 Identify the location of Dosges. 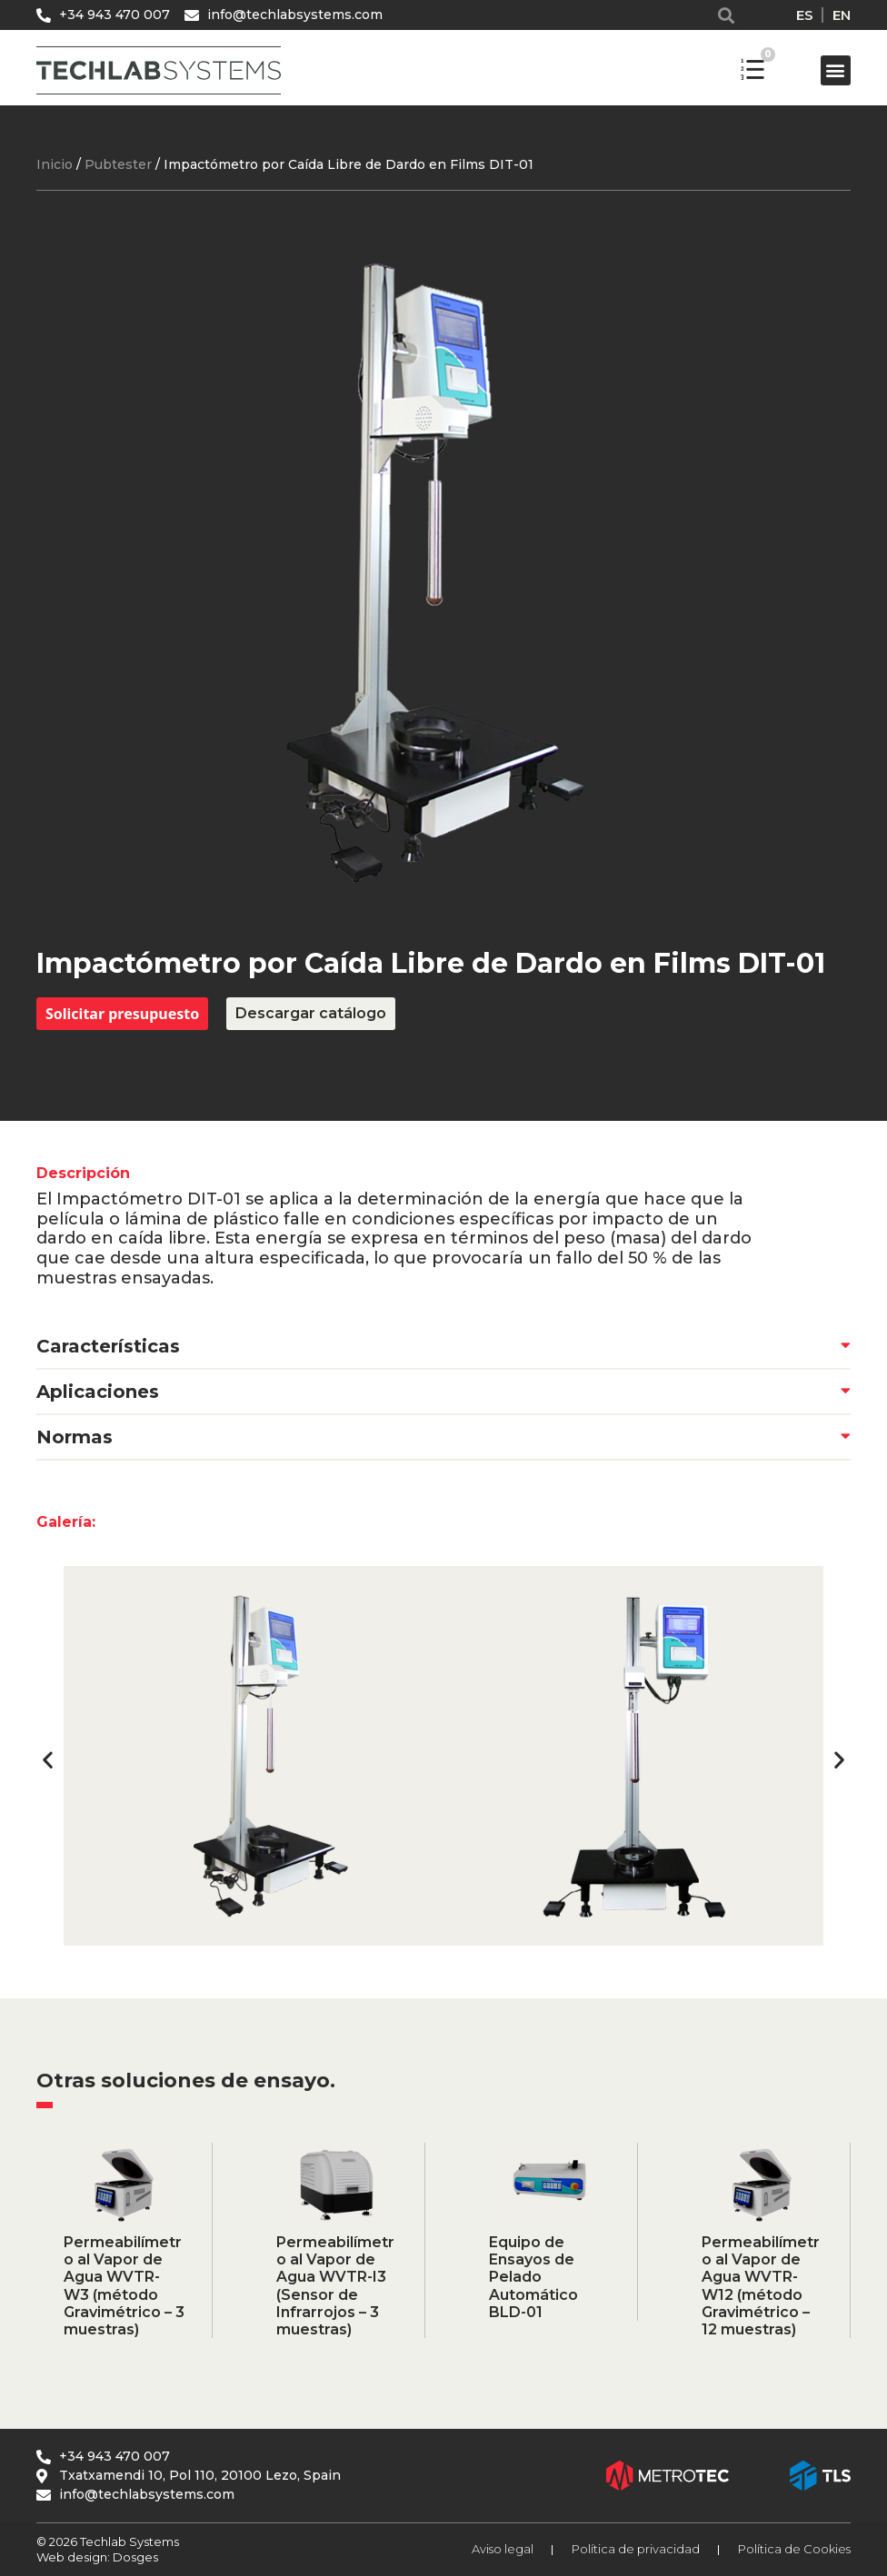
(134, 2557).